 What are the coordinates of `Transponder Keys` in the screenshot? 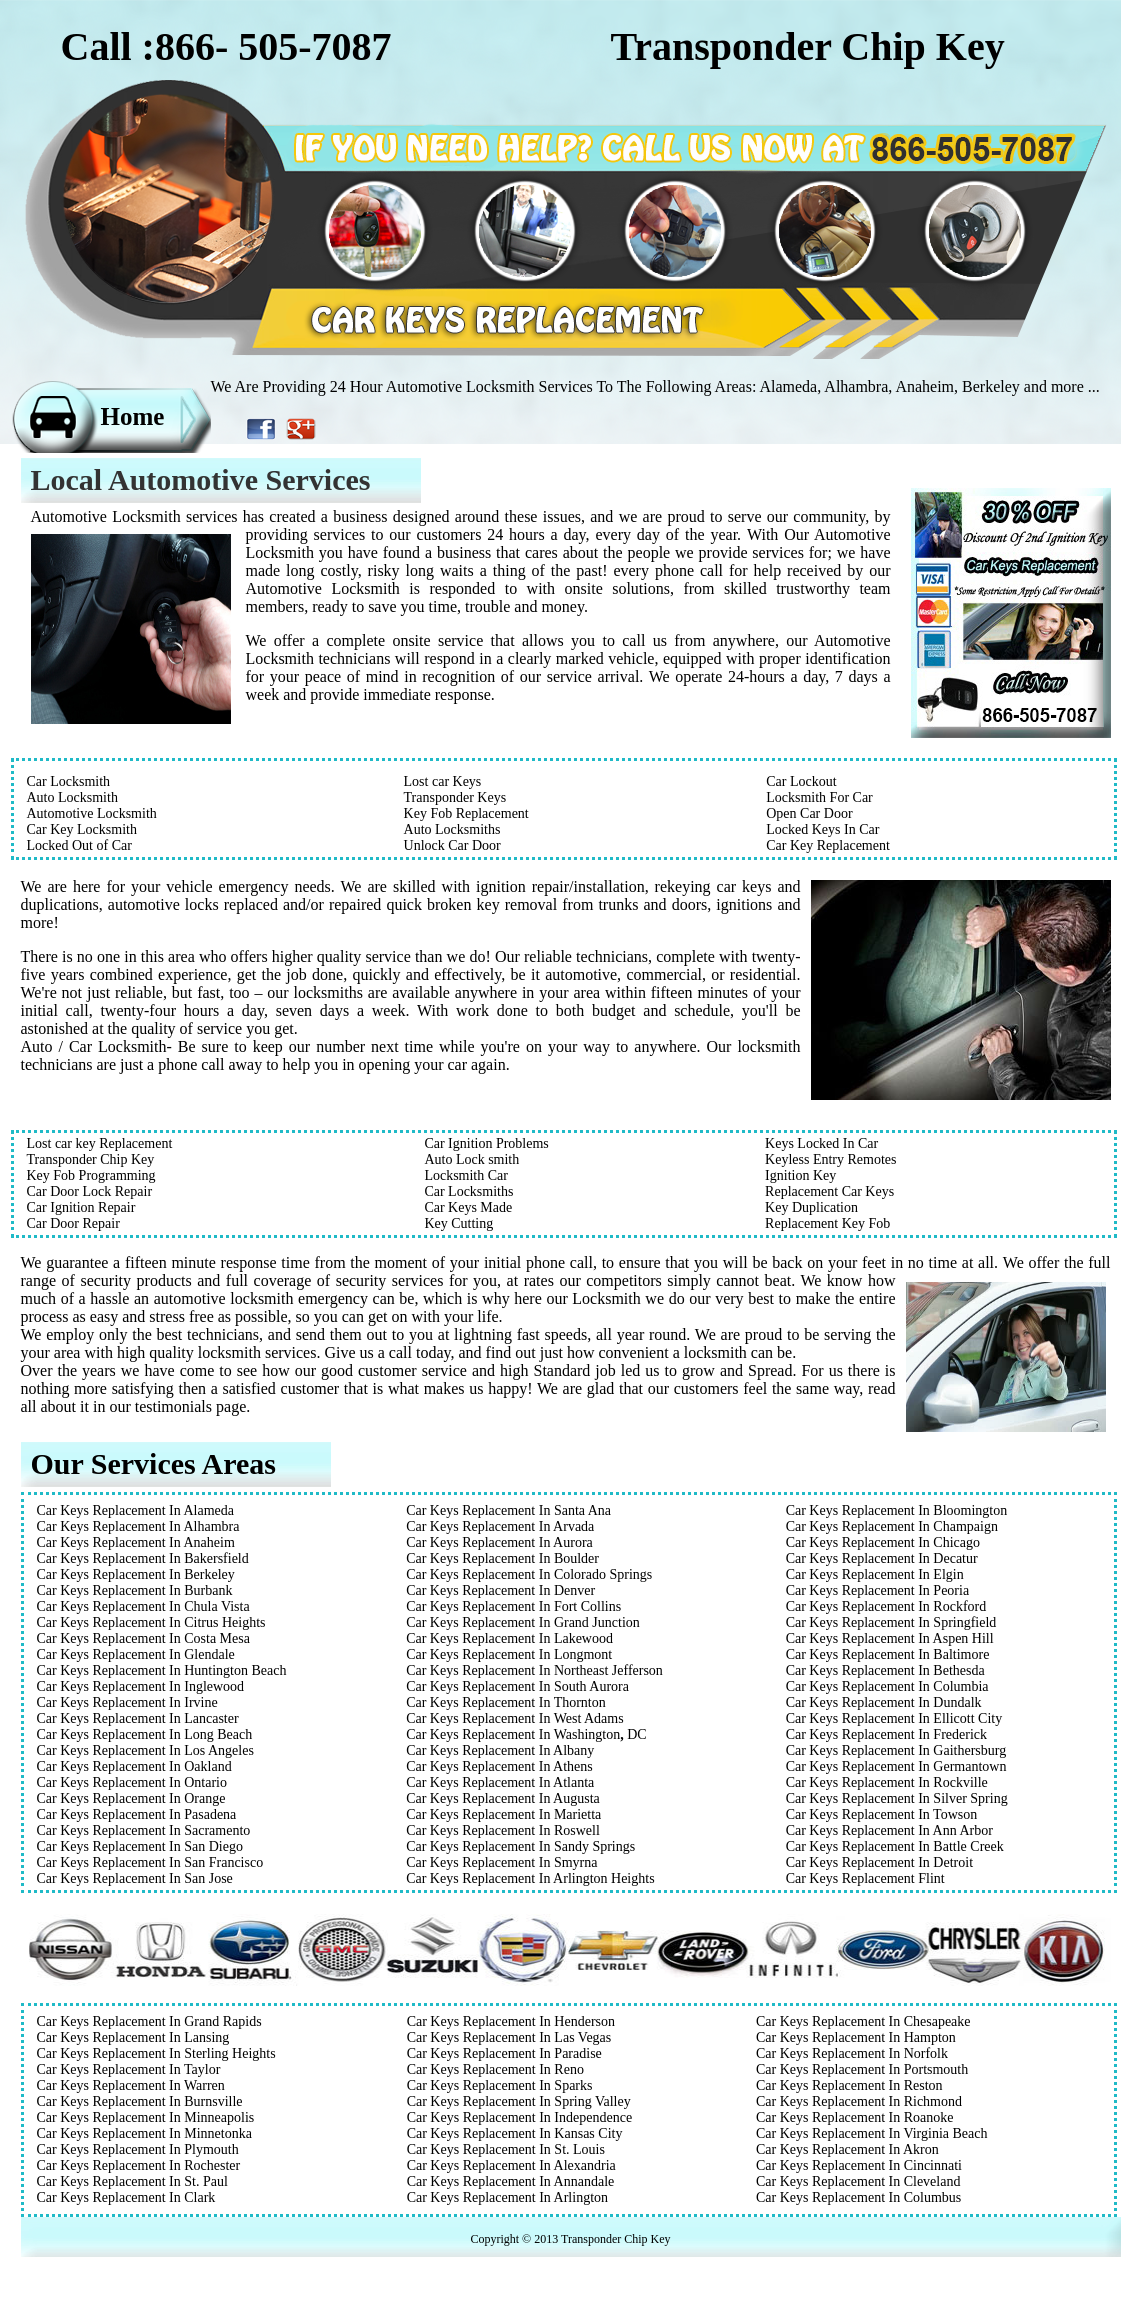 It's located at (455, 797).